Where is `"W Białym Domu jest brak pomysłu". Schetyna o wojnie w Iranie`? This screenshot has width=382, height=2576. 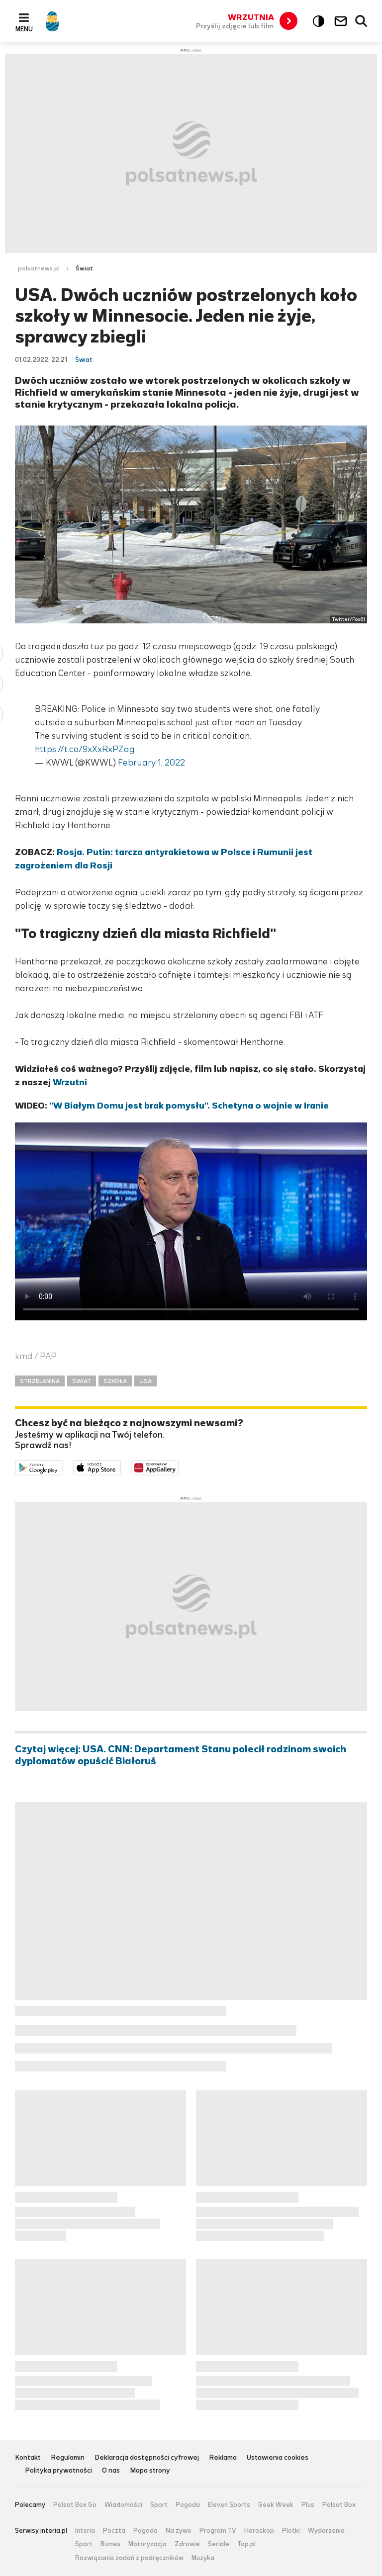 "W Białym Domu jest brak pomysłu". Schetyna o wojnie w Iranie is located at coordinates (189, 1106).